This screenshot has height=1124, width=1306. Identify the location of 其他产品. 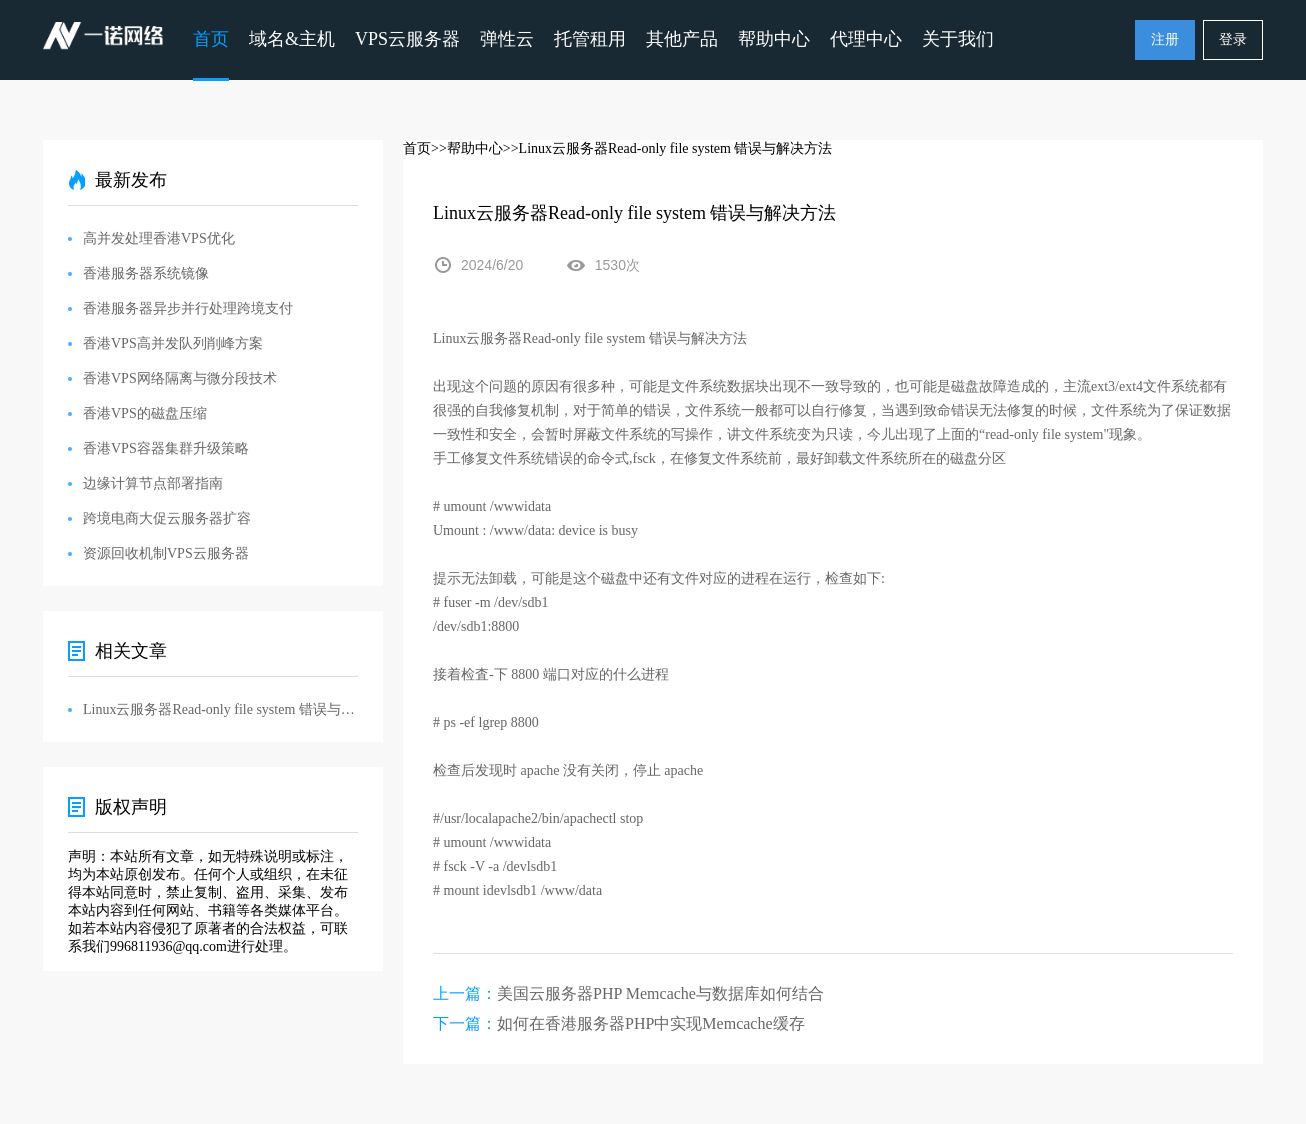
(682, 39).